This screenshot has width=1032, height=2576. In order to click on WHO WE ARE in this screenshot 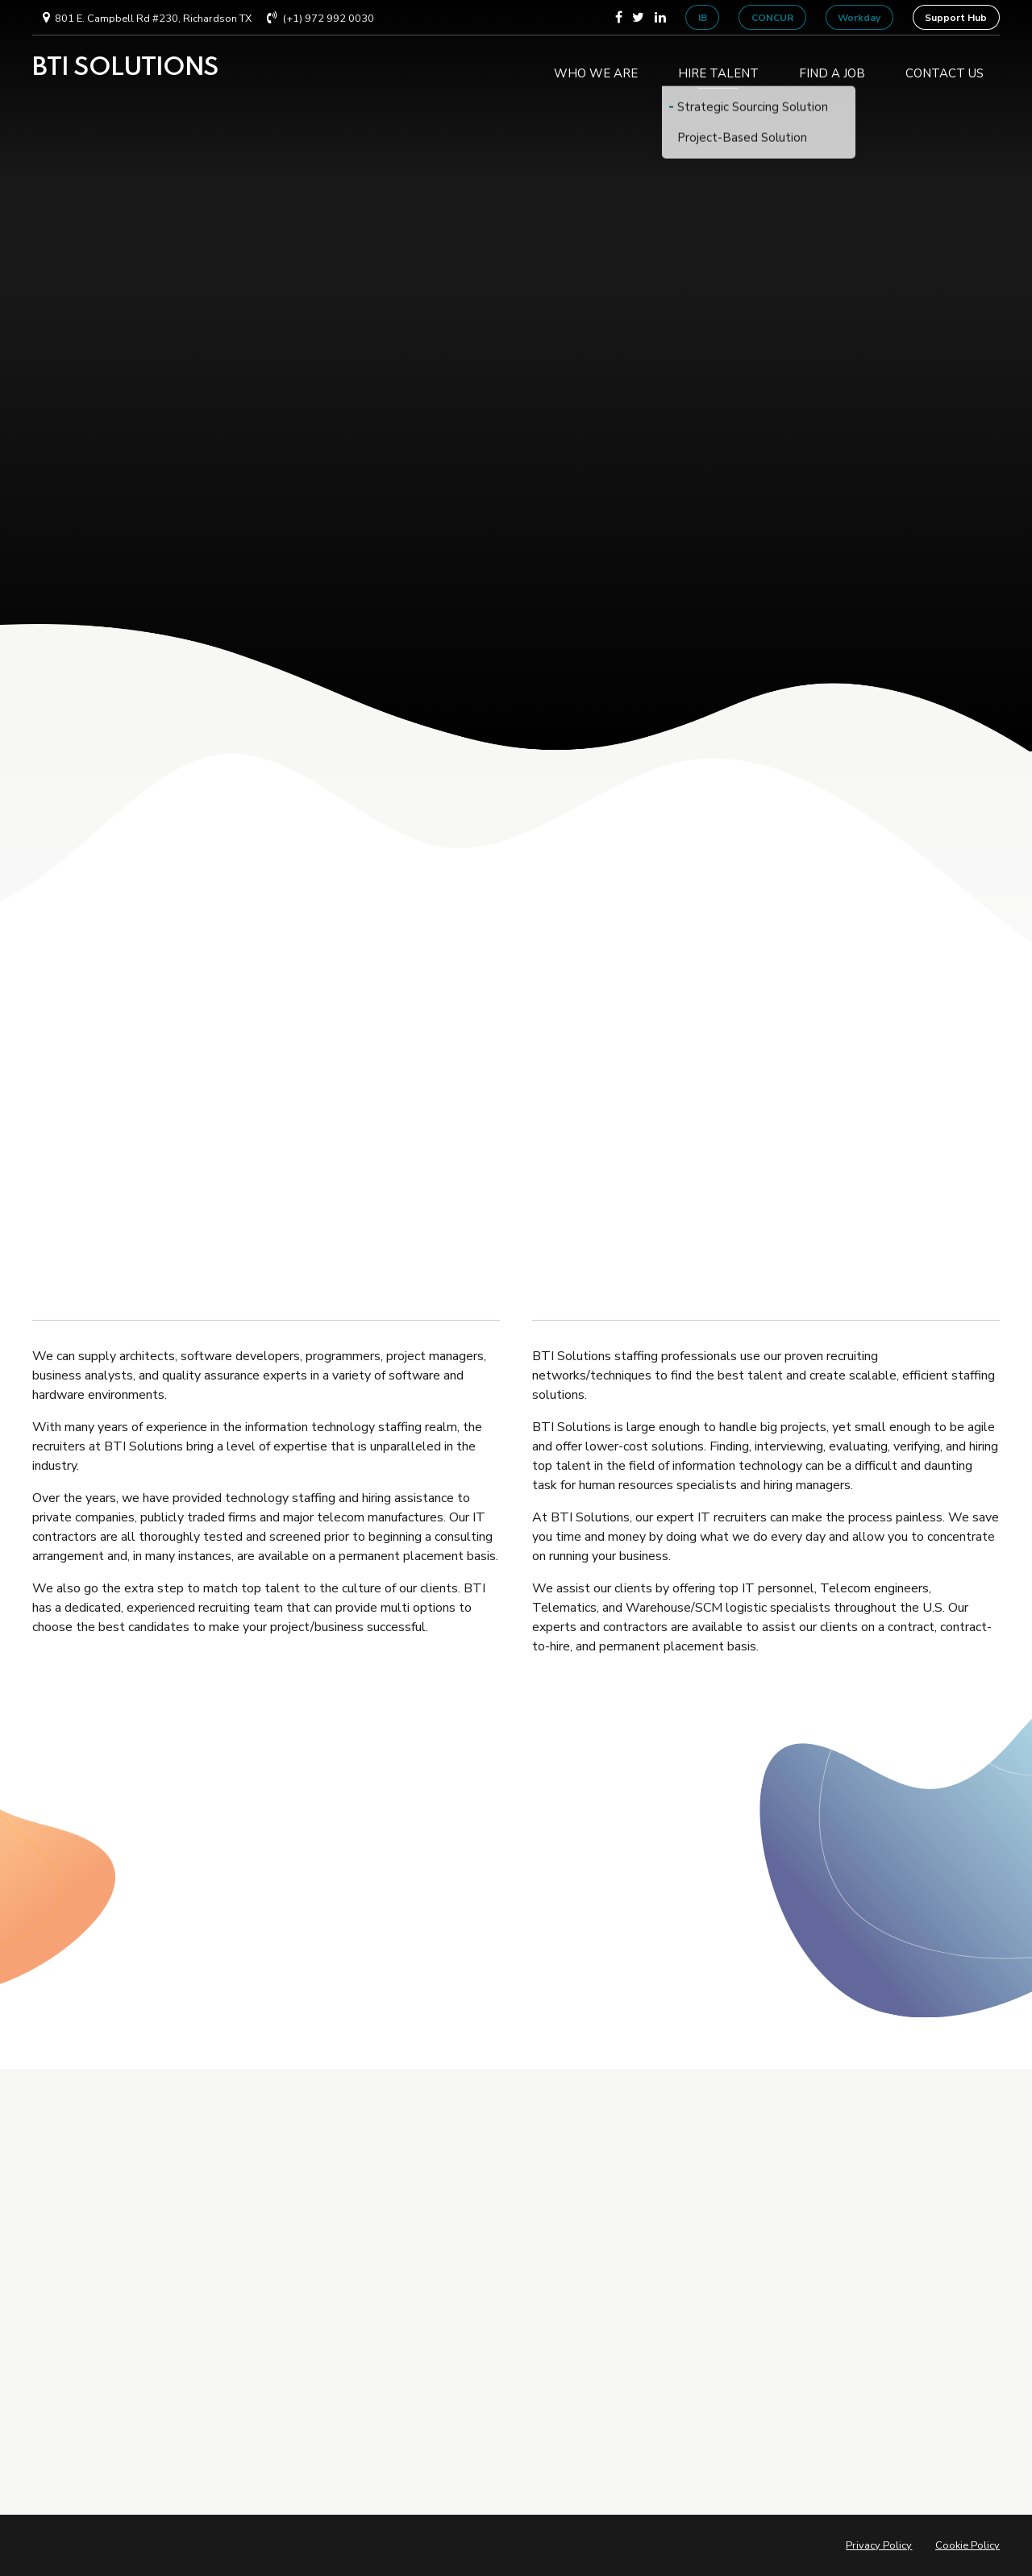, I will do `click(596, 68)`.